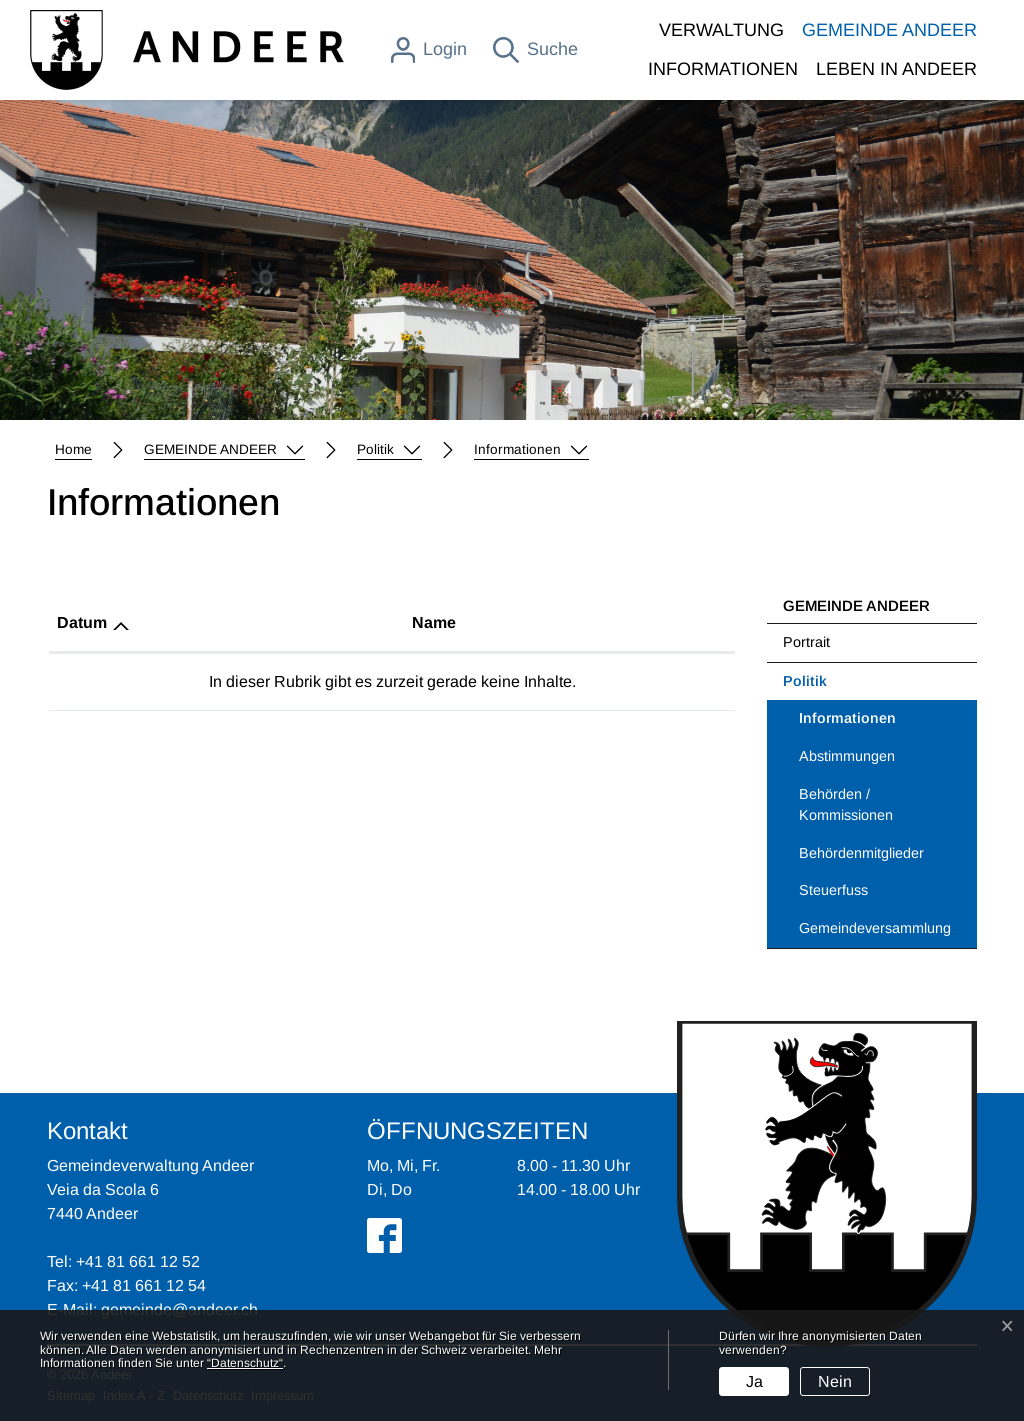 This screenshot has width=1024, height=1421. What do you see at coordinates (82, 622) in the screenshot?
I see `Datum [Datum: aktivieren, um Spalte aufsteigend zu sortieren]` at bounding box center [82, 622].